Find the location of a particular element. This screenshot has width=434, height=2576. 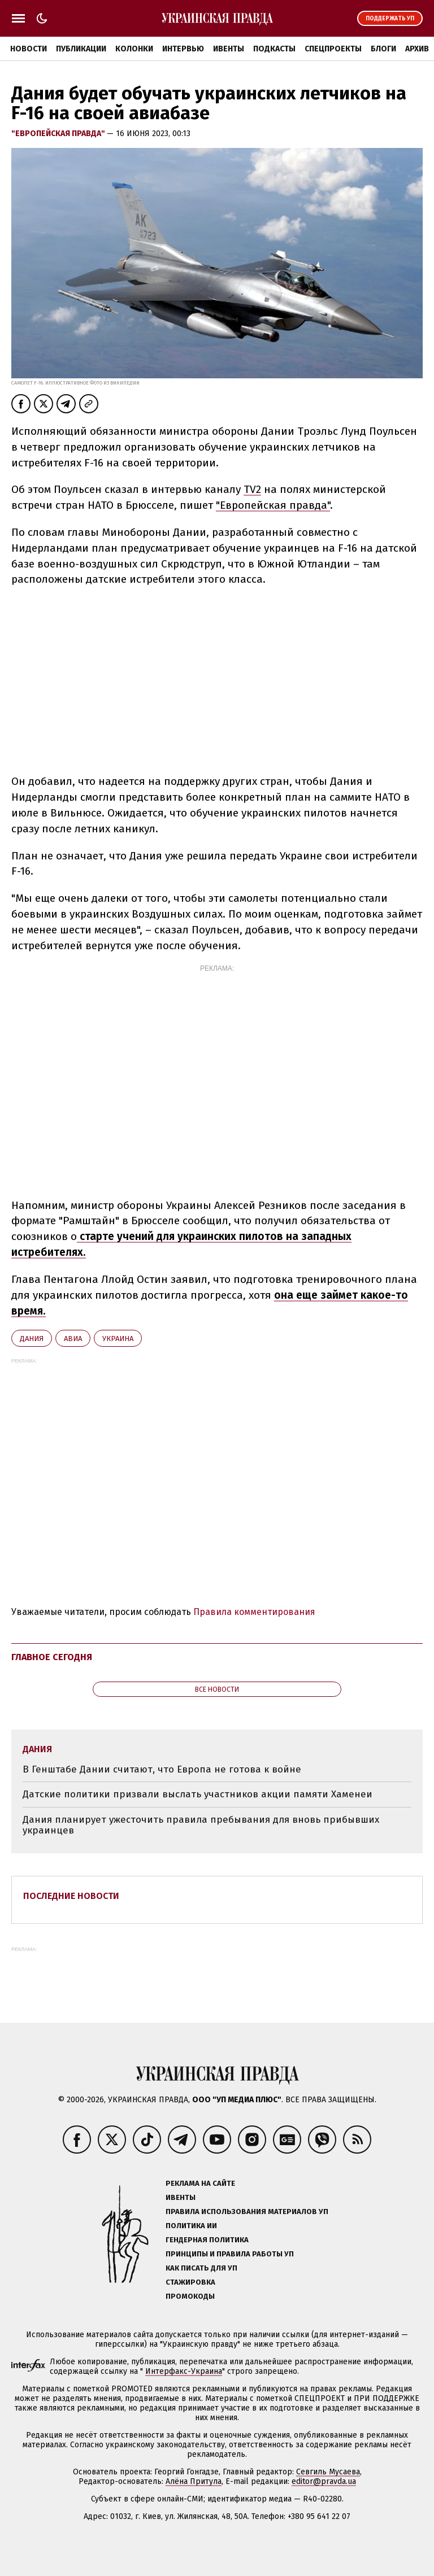

Последние новости is located at coordinates (71, 1895).